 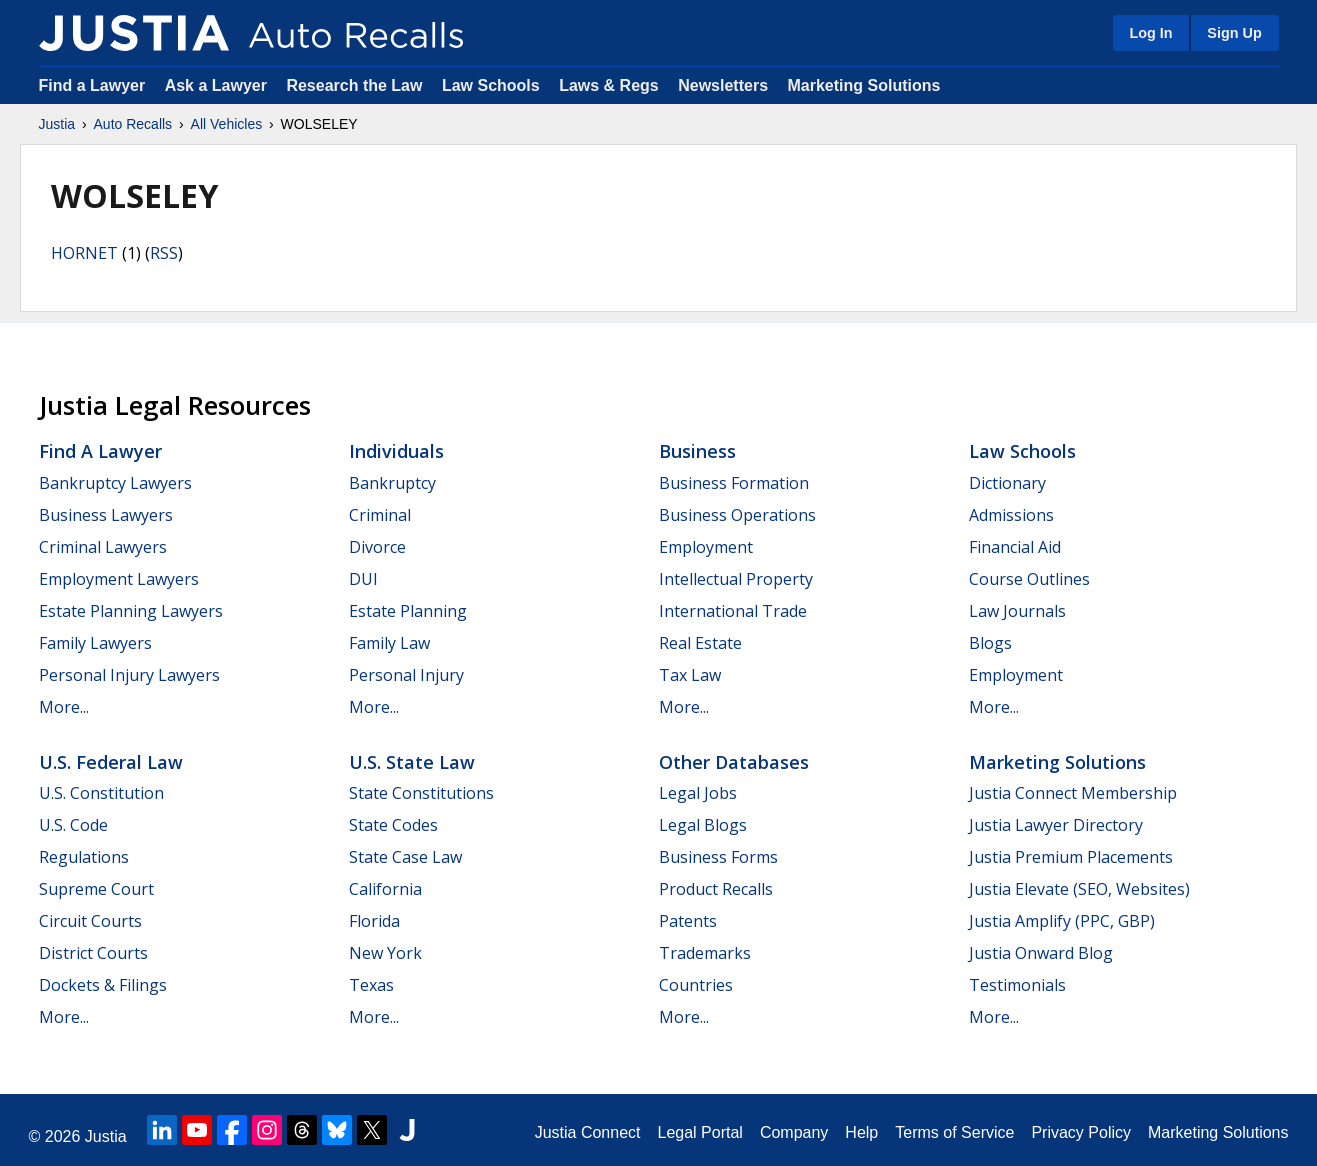 I want to click on Law Schools, so click(x=491, y=85).